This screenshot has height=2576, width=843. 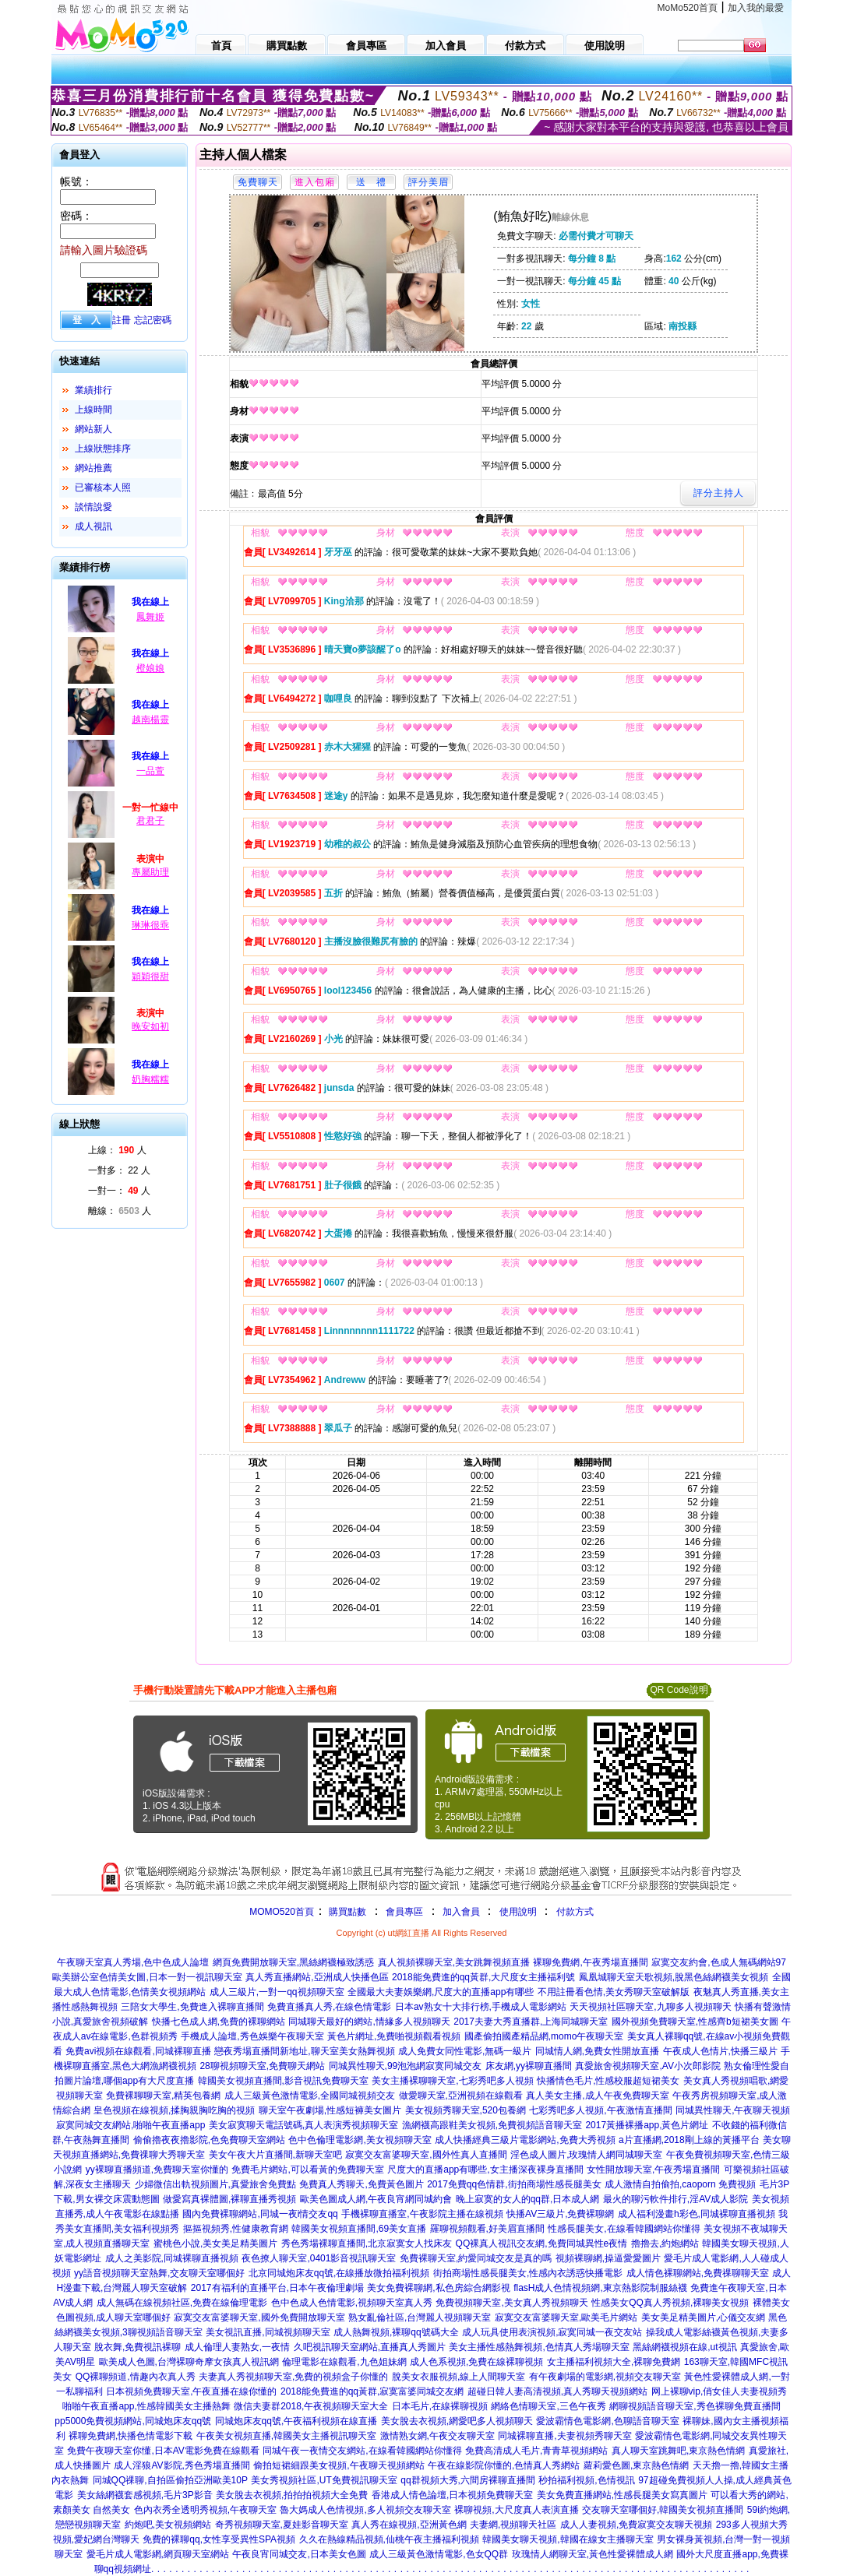 What do you see at coordinates (275, 2154) in the screenshot?
I see `美女午夜大片直播間,新聊天室吧` at bounding box center [275, 2154].